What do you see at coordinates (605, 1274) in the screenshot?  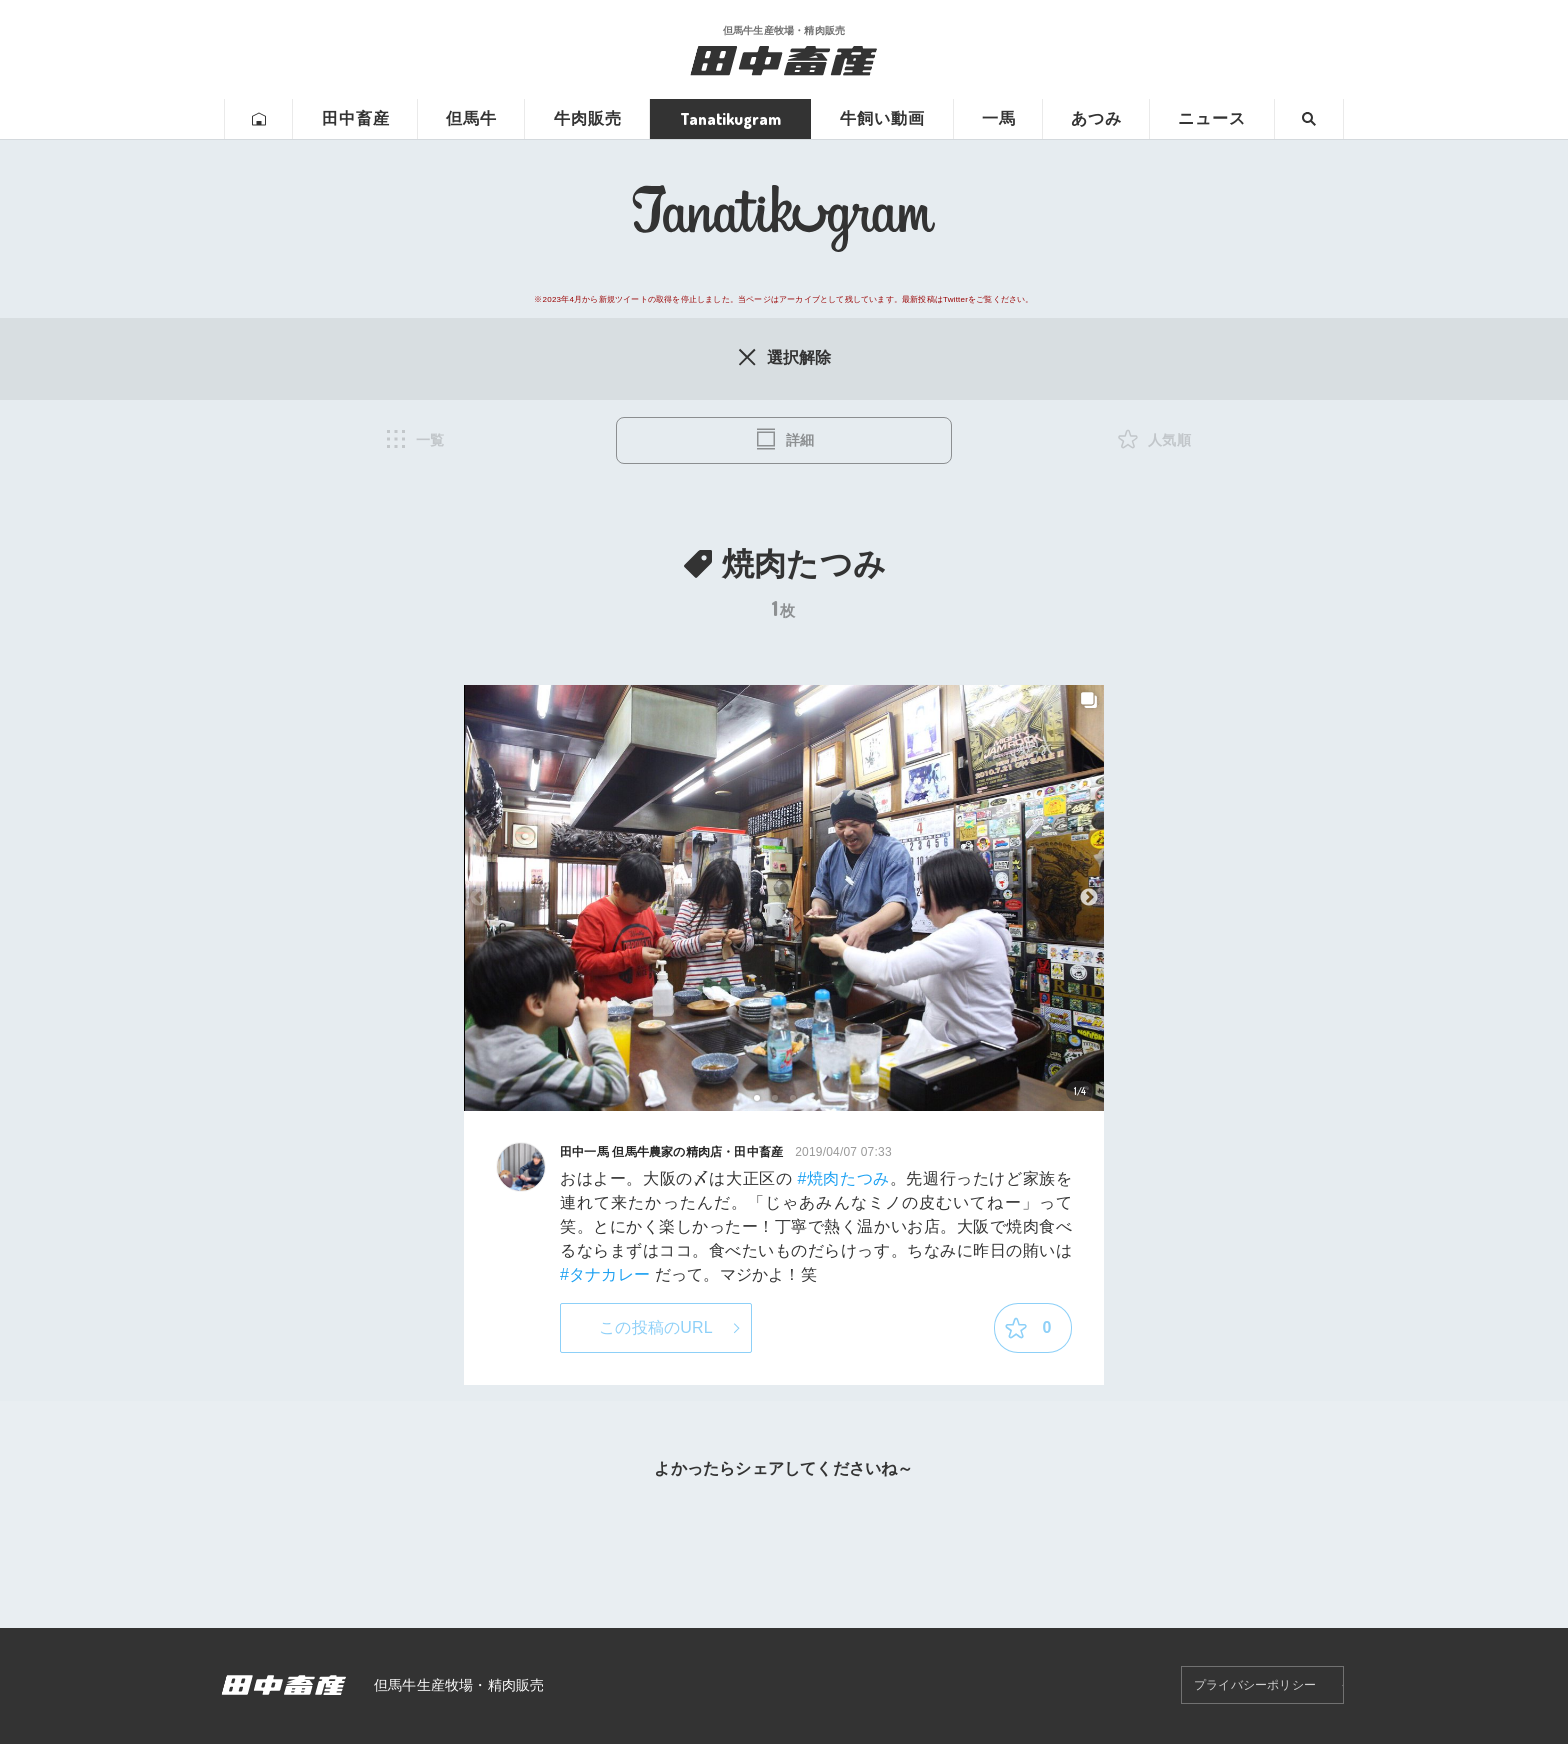 I see `#タナカレー` at bounding box center [605, 1274].